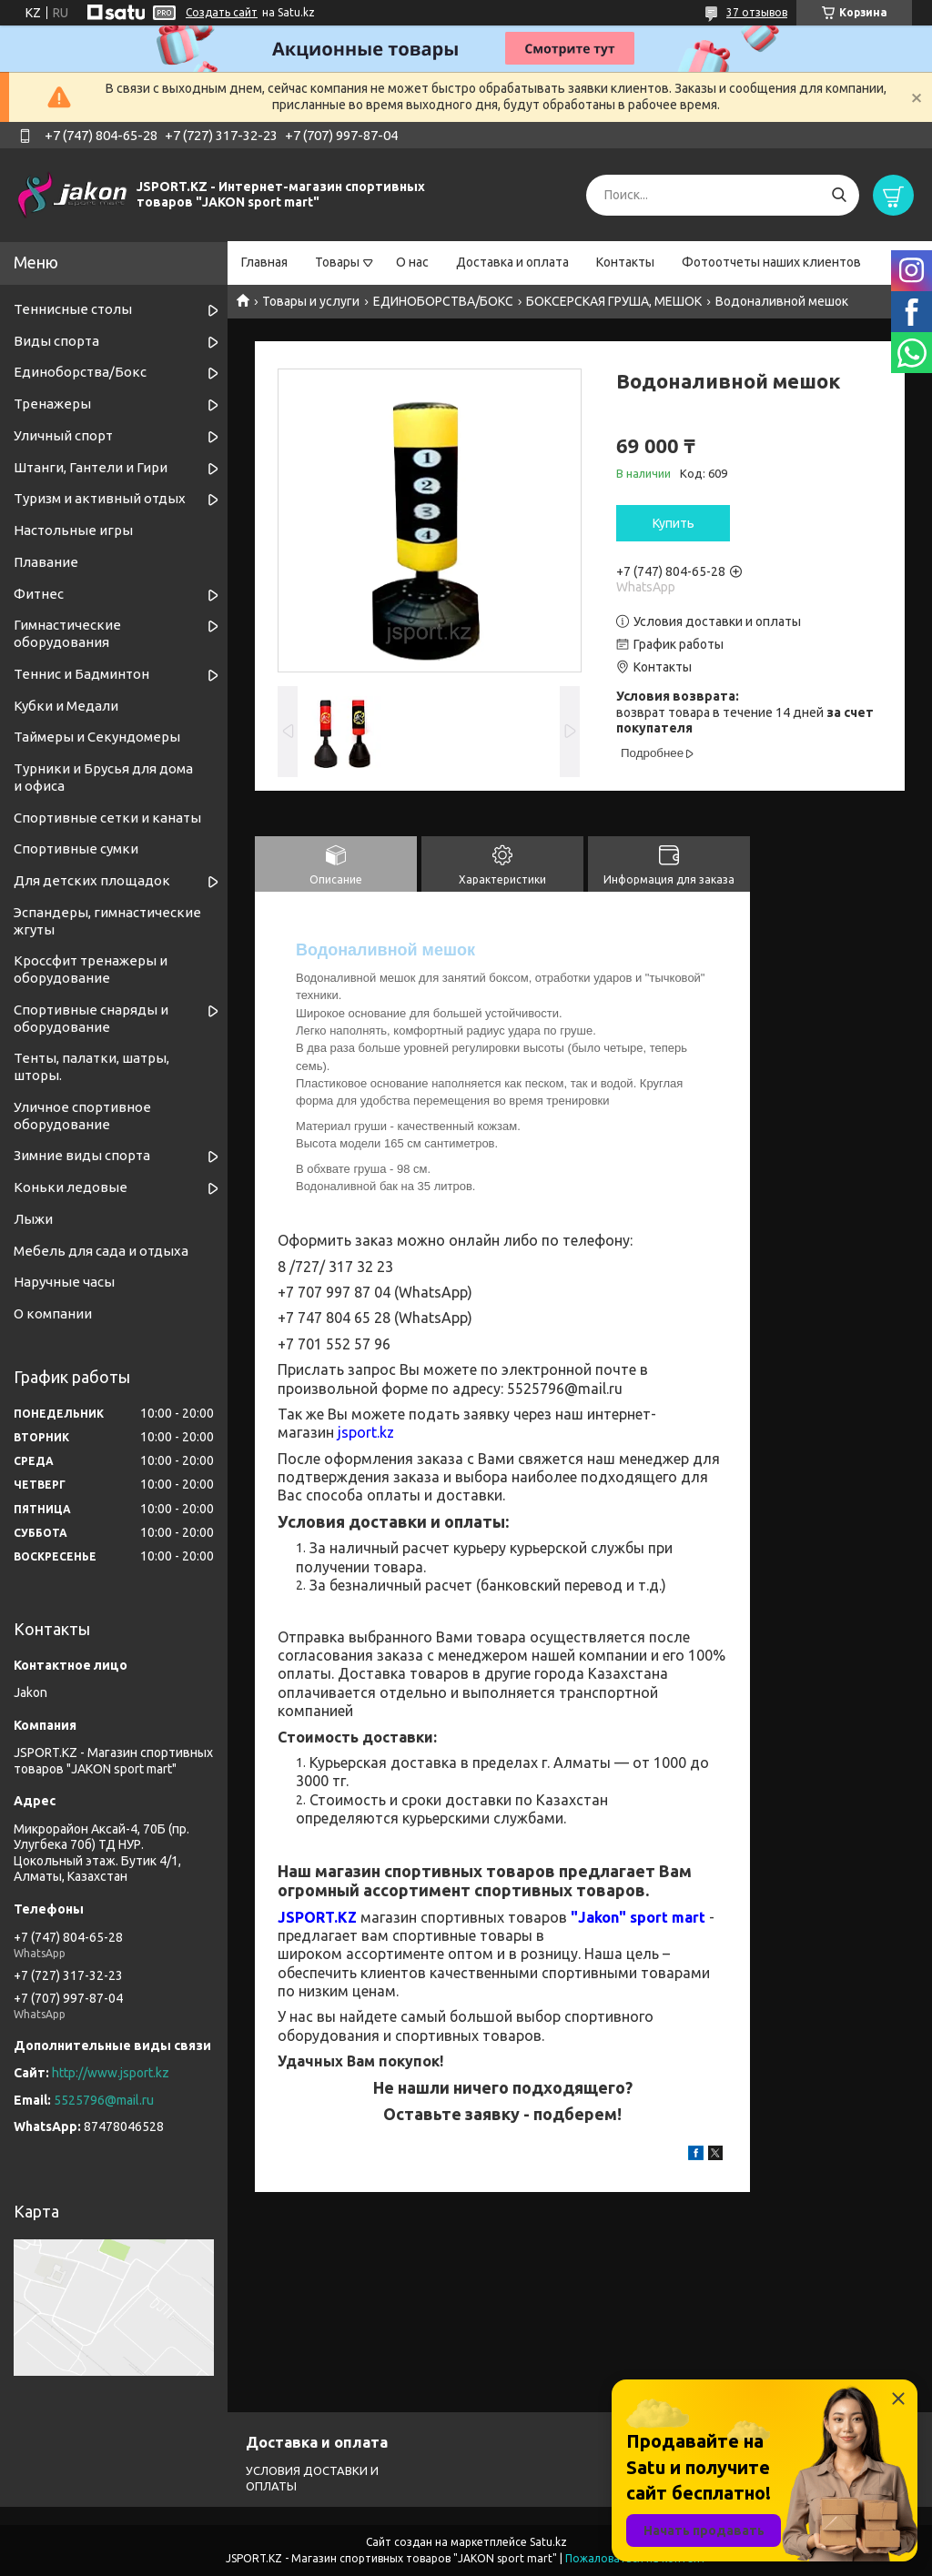 Image resolution: width=932 pixels, height=2576 pixels. Describe the element at coordinates (512, 262) in the screenshot. I see `Доставка и оплата` at that location.